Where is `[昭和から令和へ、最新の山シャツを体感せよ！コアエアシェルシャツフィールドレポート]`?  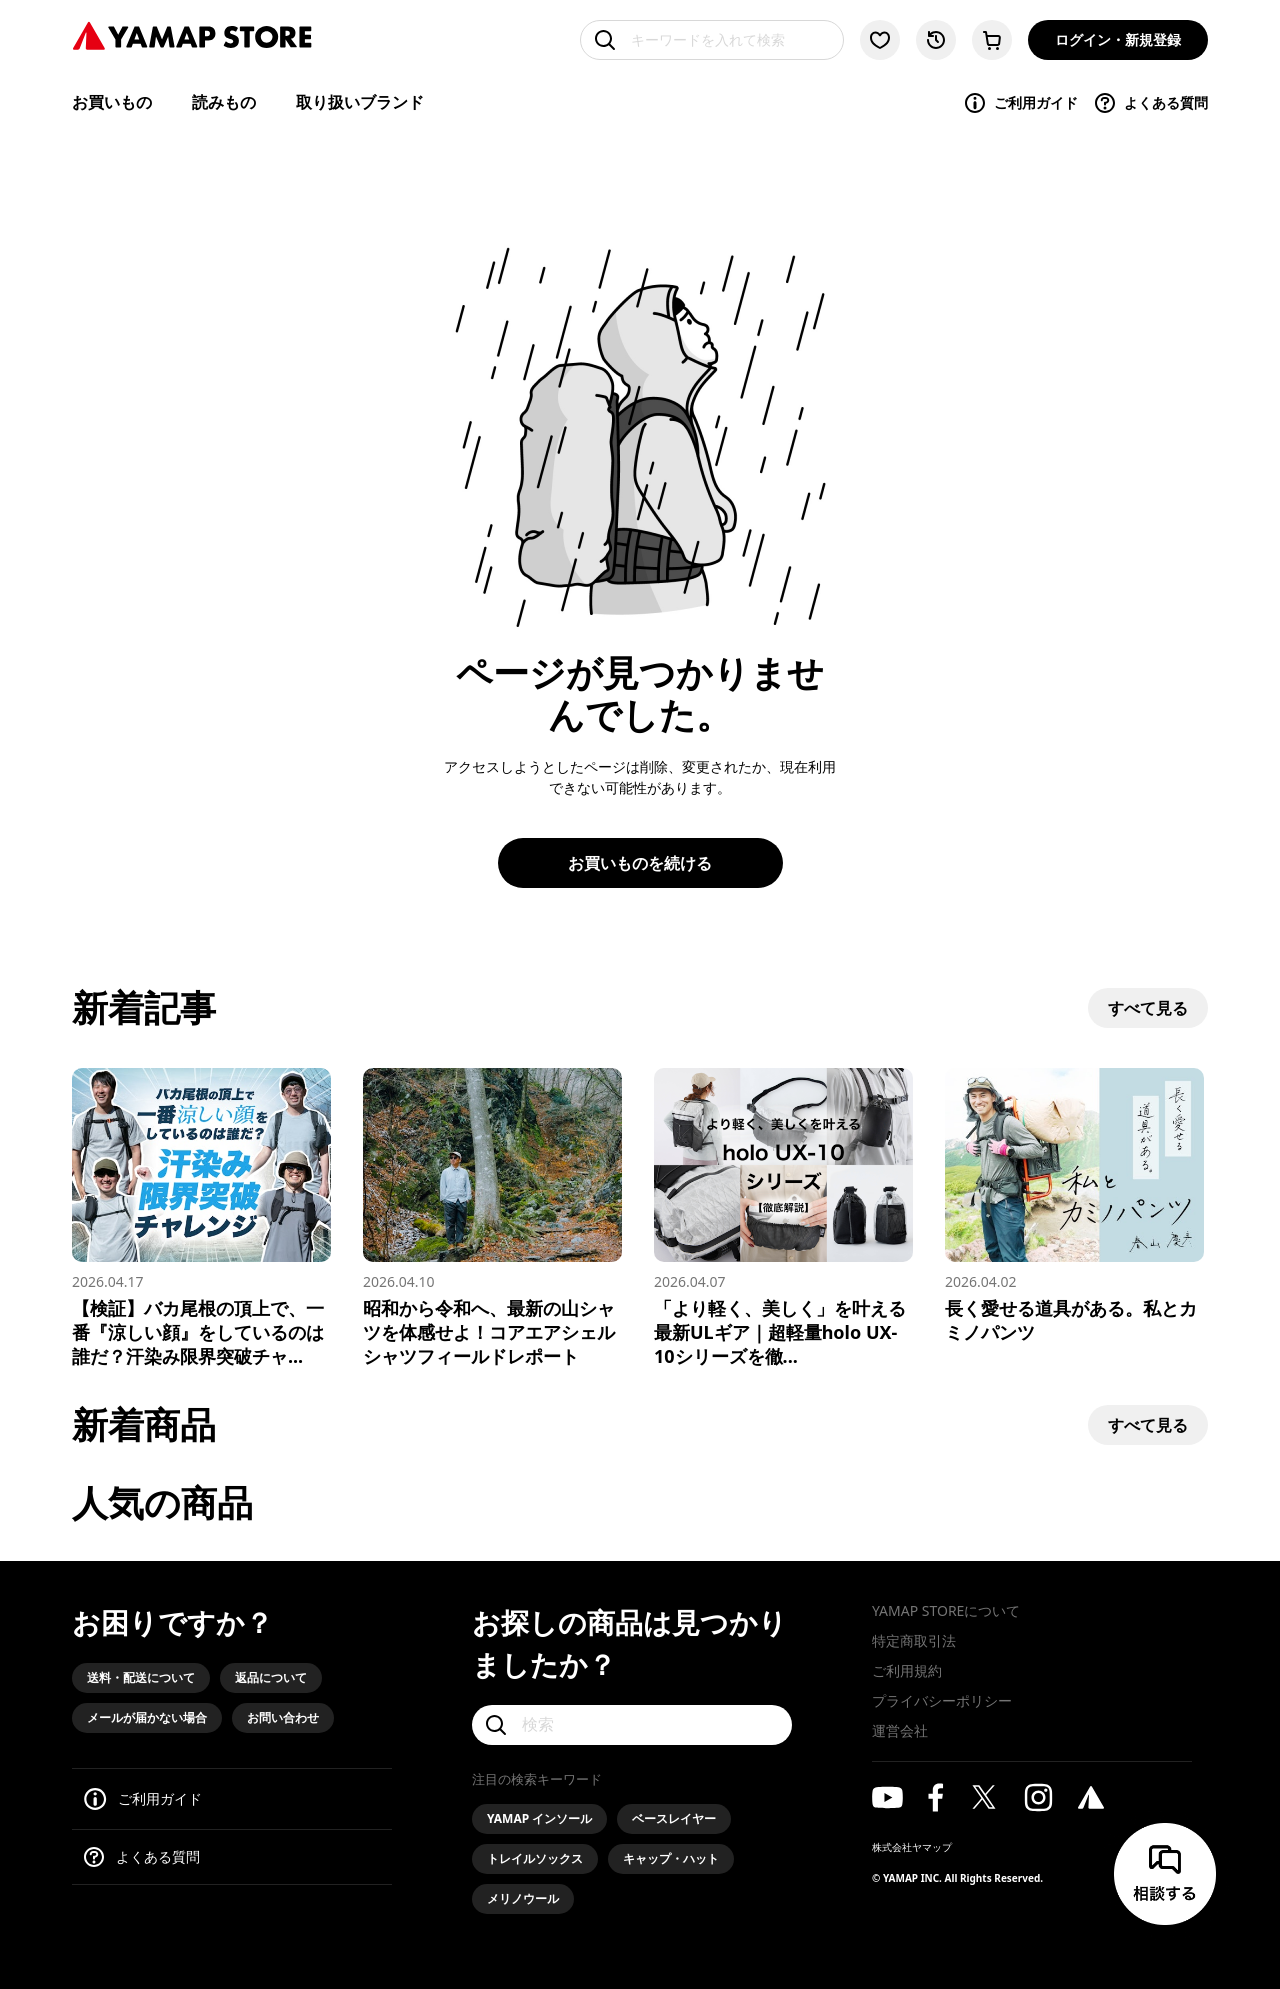
[昭和から令和へ、最新の山シャツを体感せよ！コアエアシェルシャツフィールドレポート] is located at coordinates (492, 1218).